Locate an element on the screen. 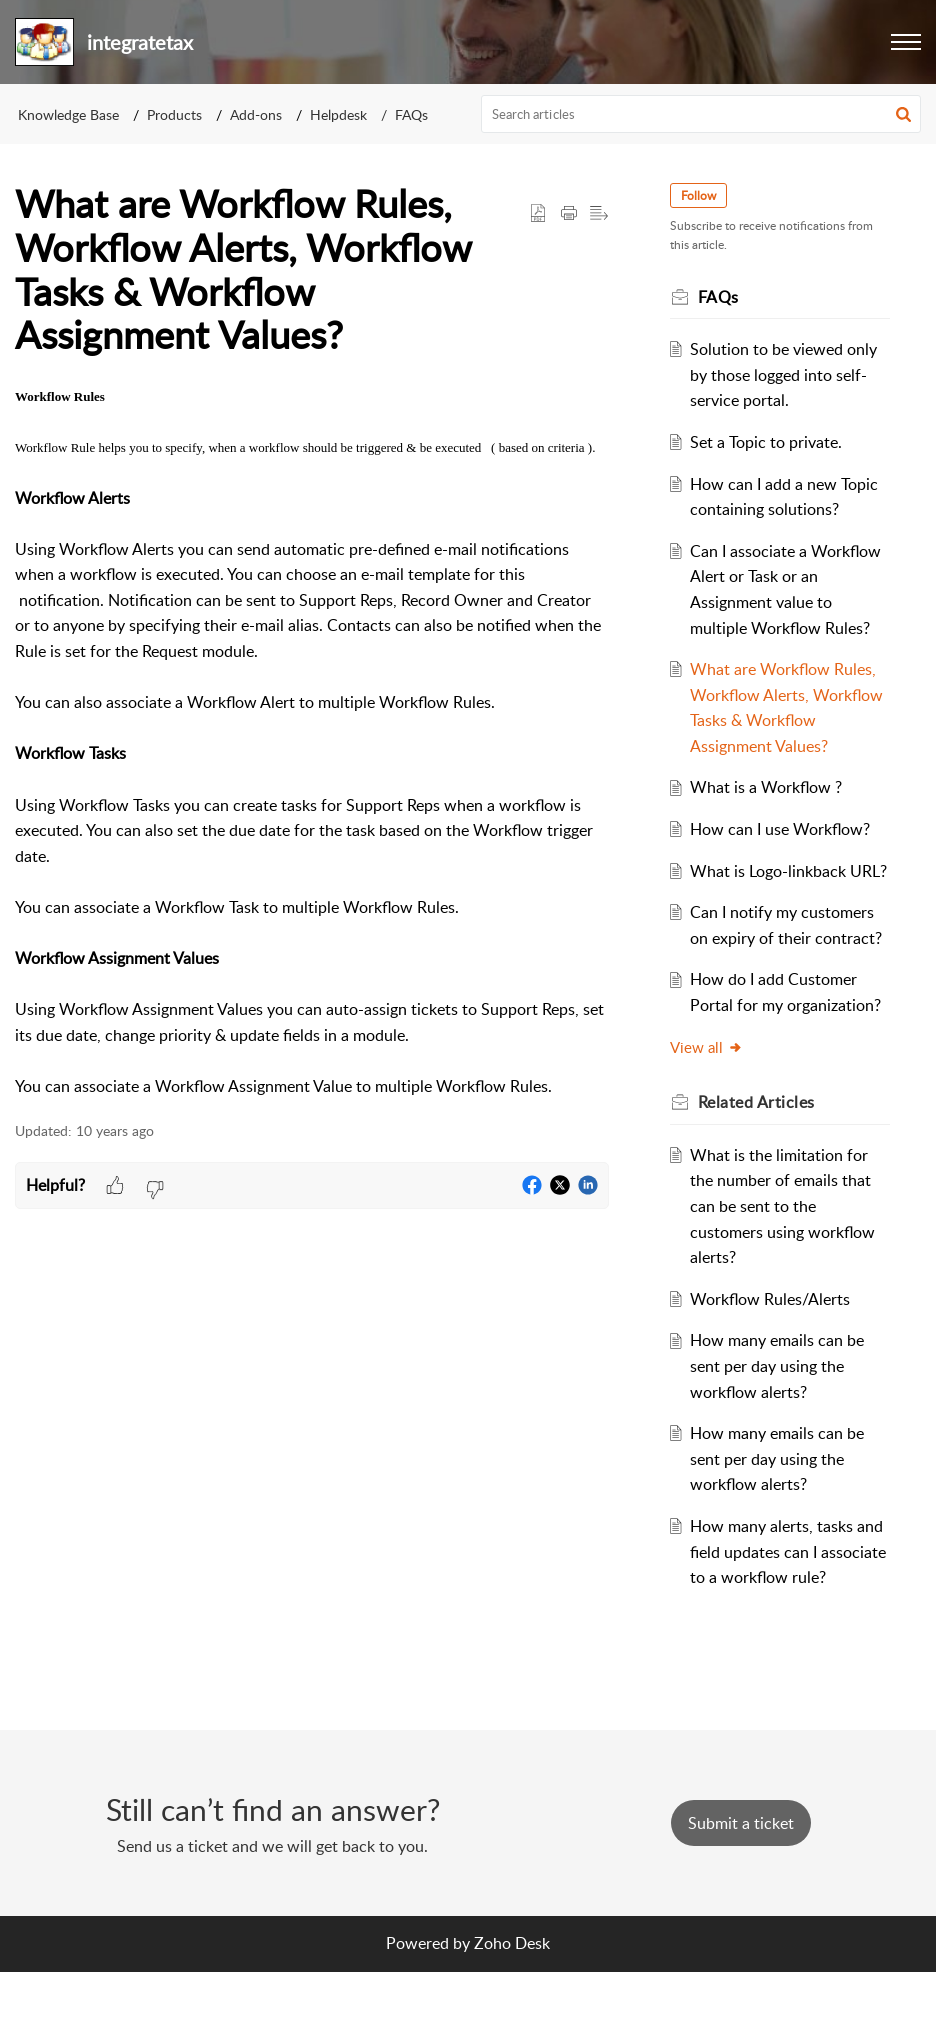 The image size is (936, 2023). FAQs is located at coordinates (411, 114).